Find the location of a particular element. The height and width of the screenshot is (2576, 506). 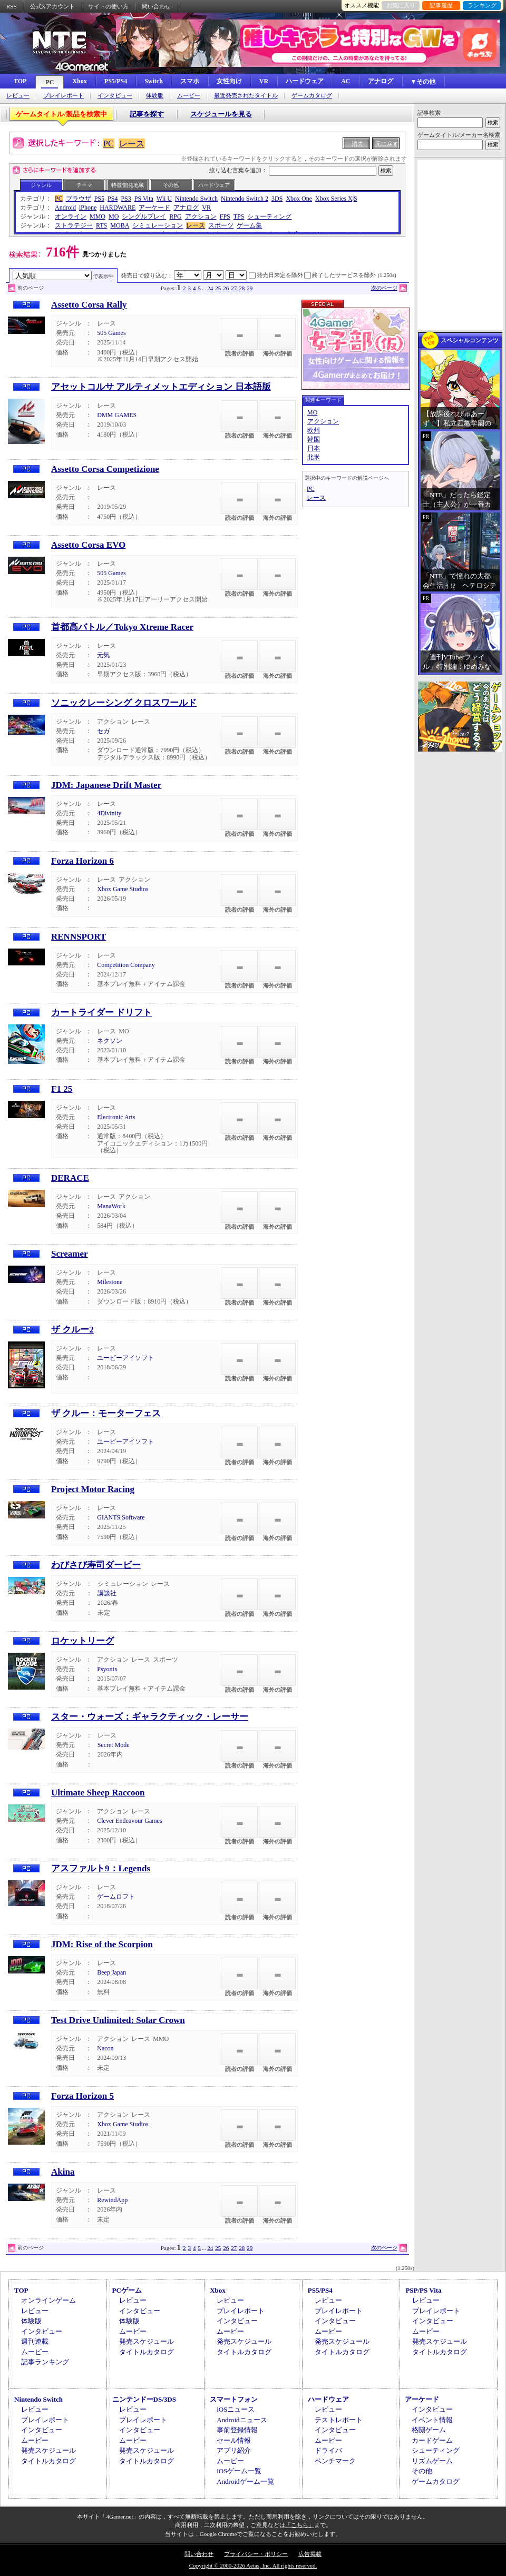

PS3 is located at coordinates (126, 198).